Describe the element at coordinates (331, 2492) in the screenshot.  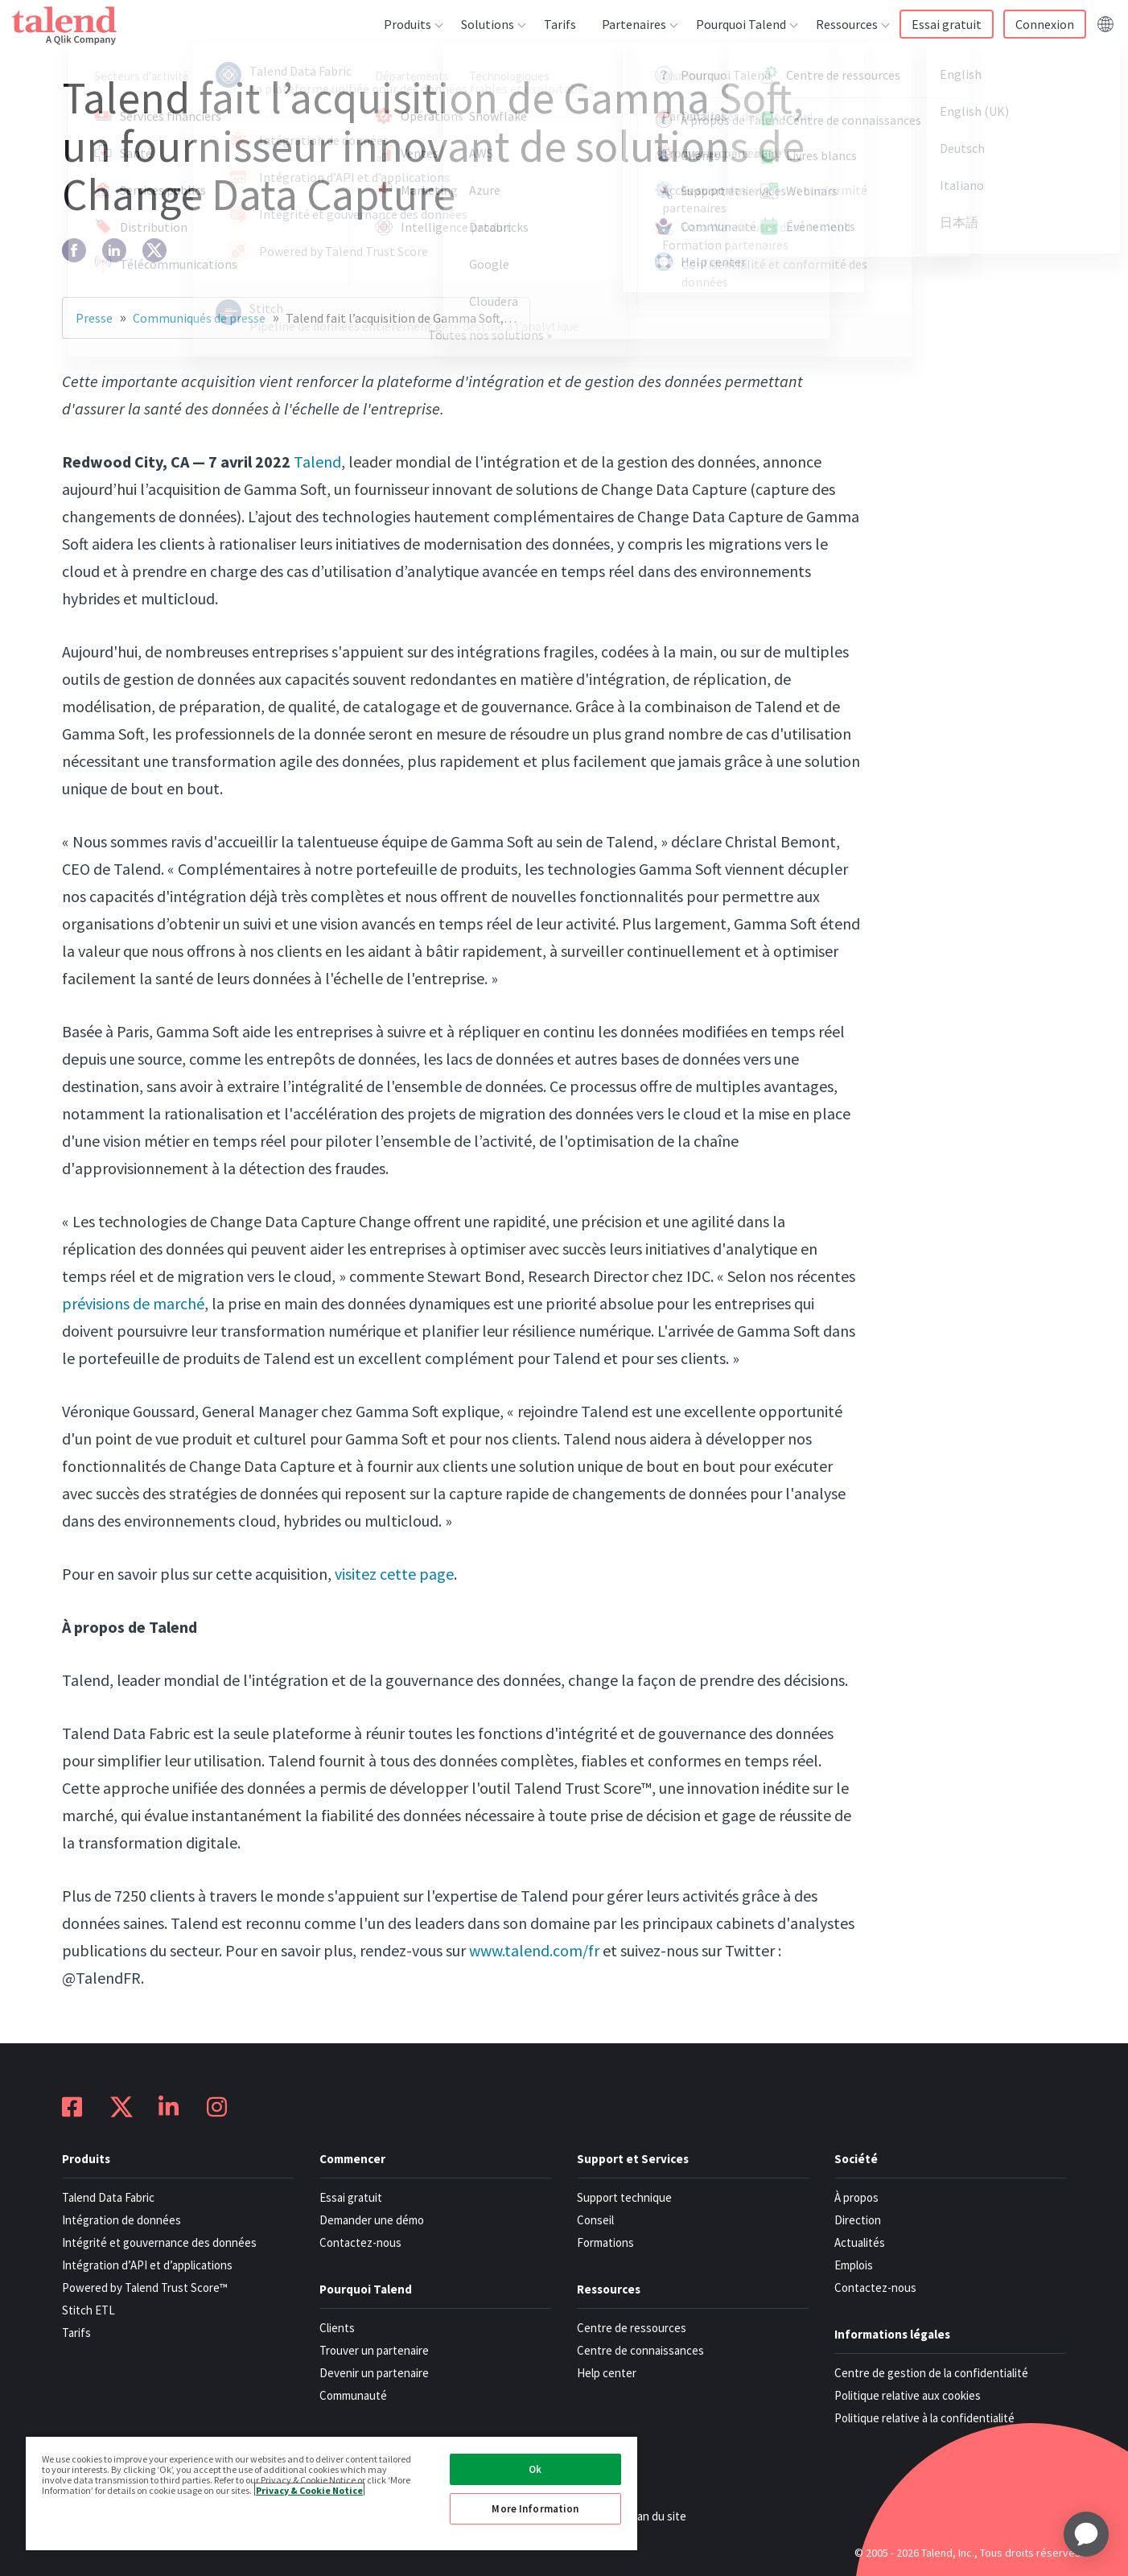
I see `[region]` at that location.